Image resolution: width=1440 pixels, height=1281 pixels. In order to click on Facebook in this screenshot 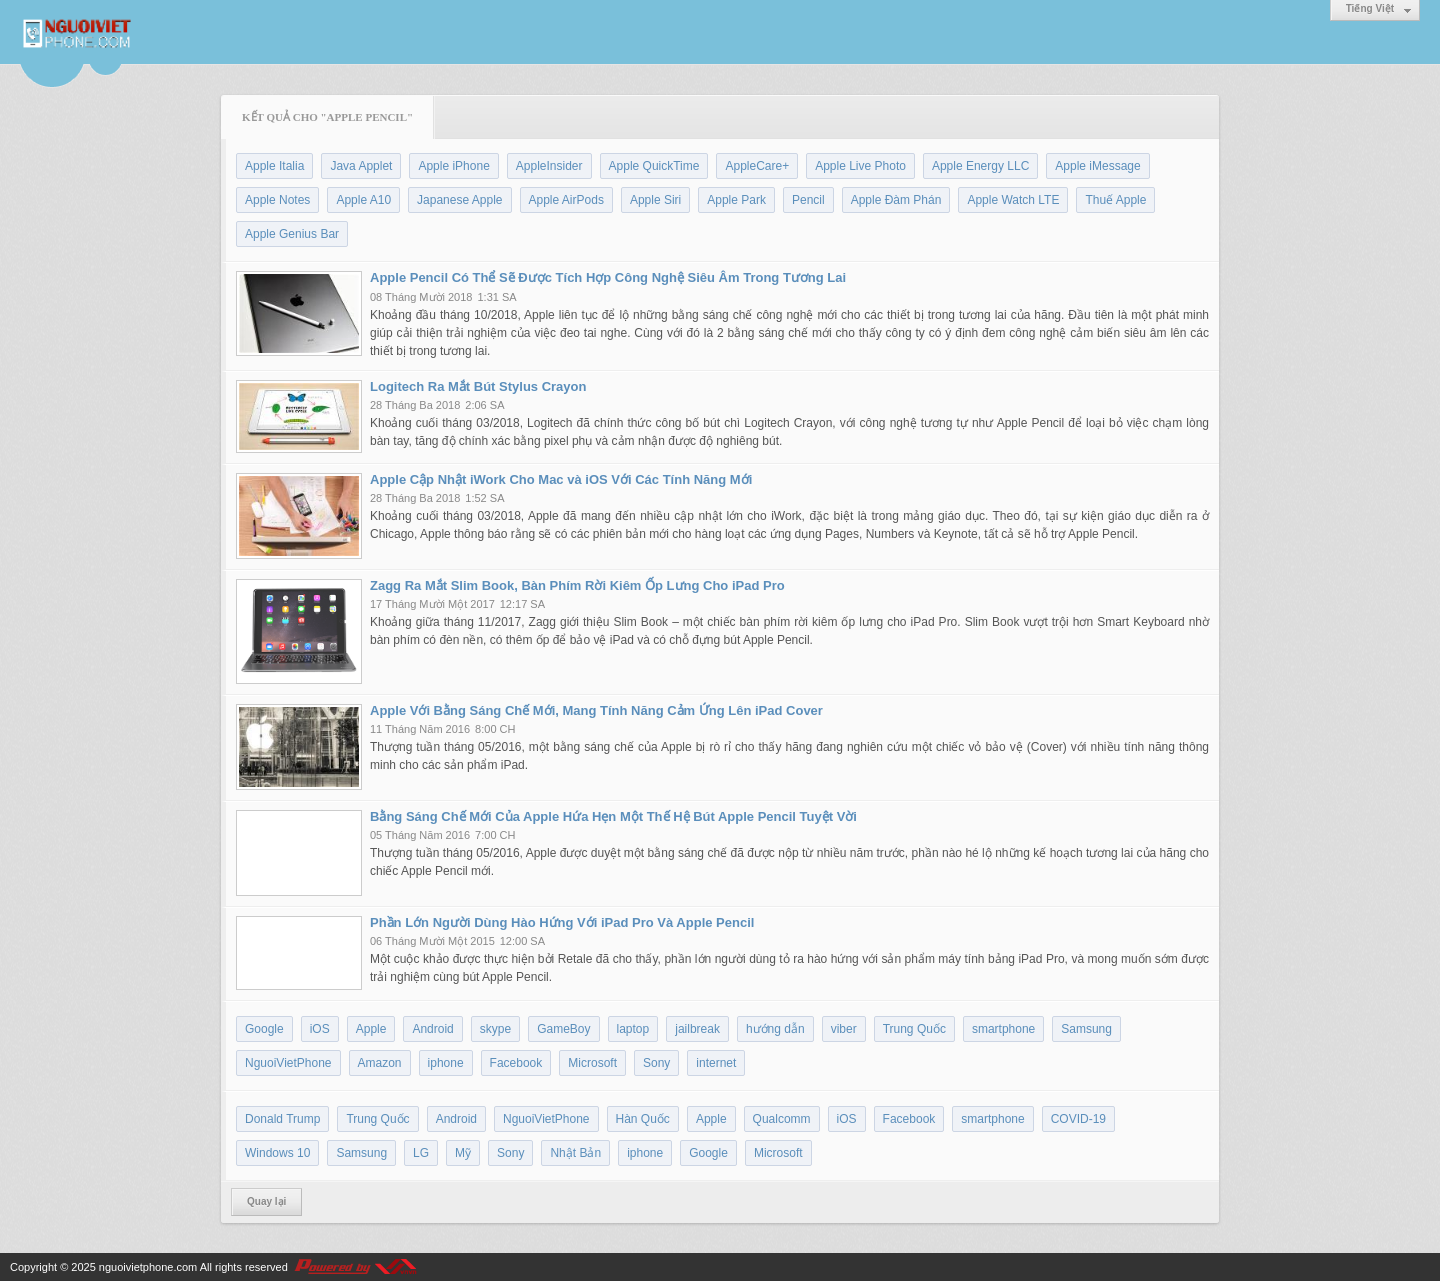, I will do `click(516, 1063)`.